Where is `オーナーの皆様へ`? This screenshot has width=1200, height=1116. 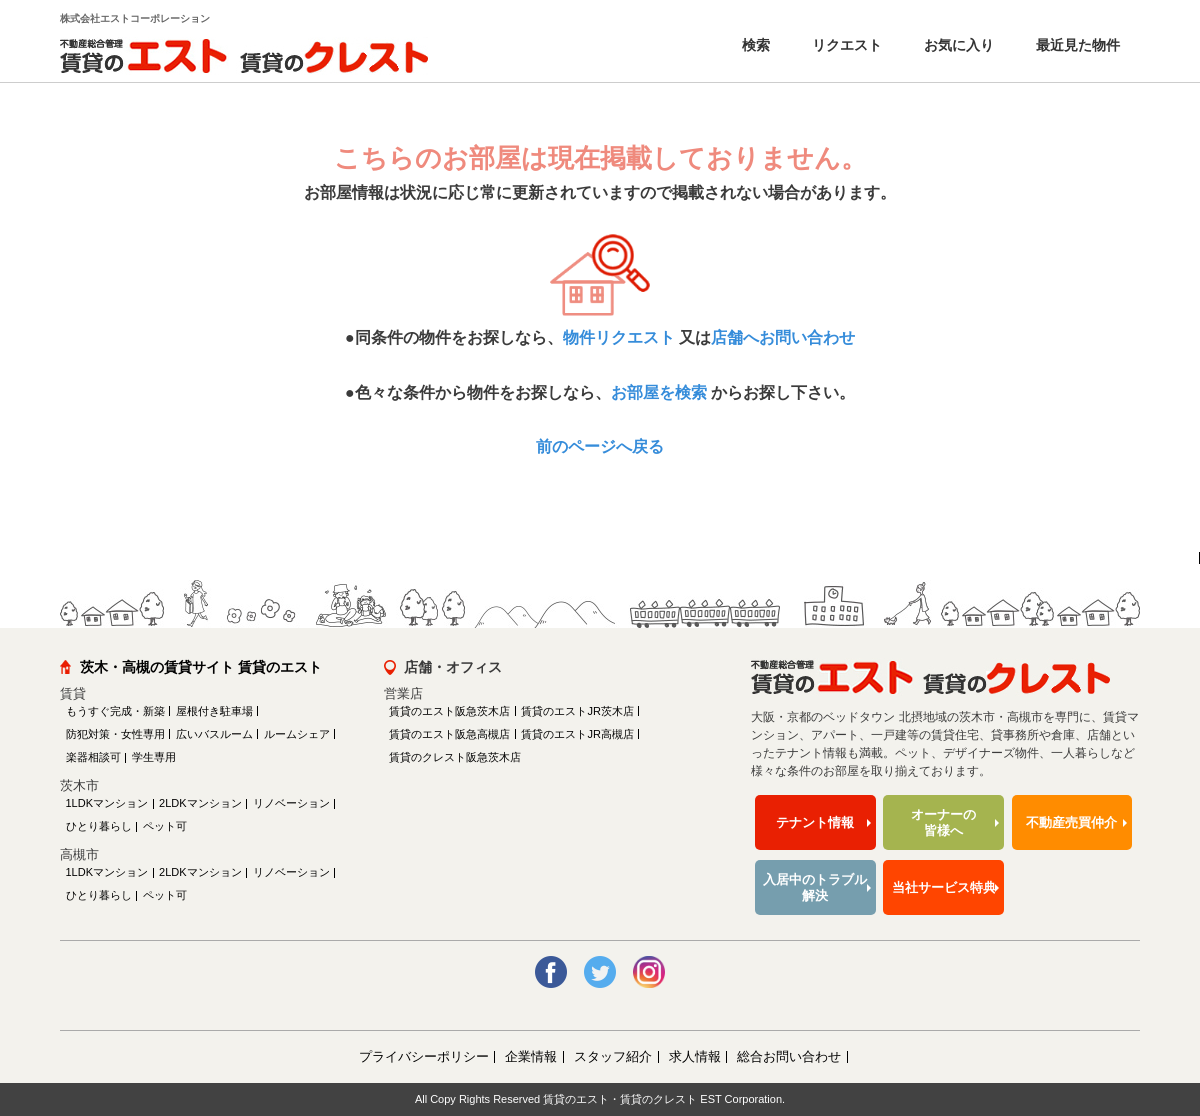
オーナーの皆様へ is located at coordinates (943, 822).